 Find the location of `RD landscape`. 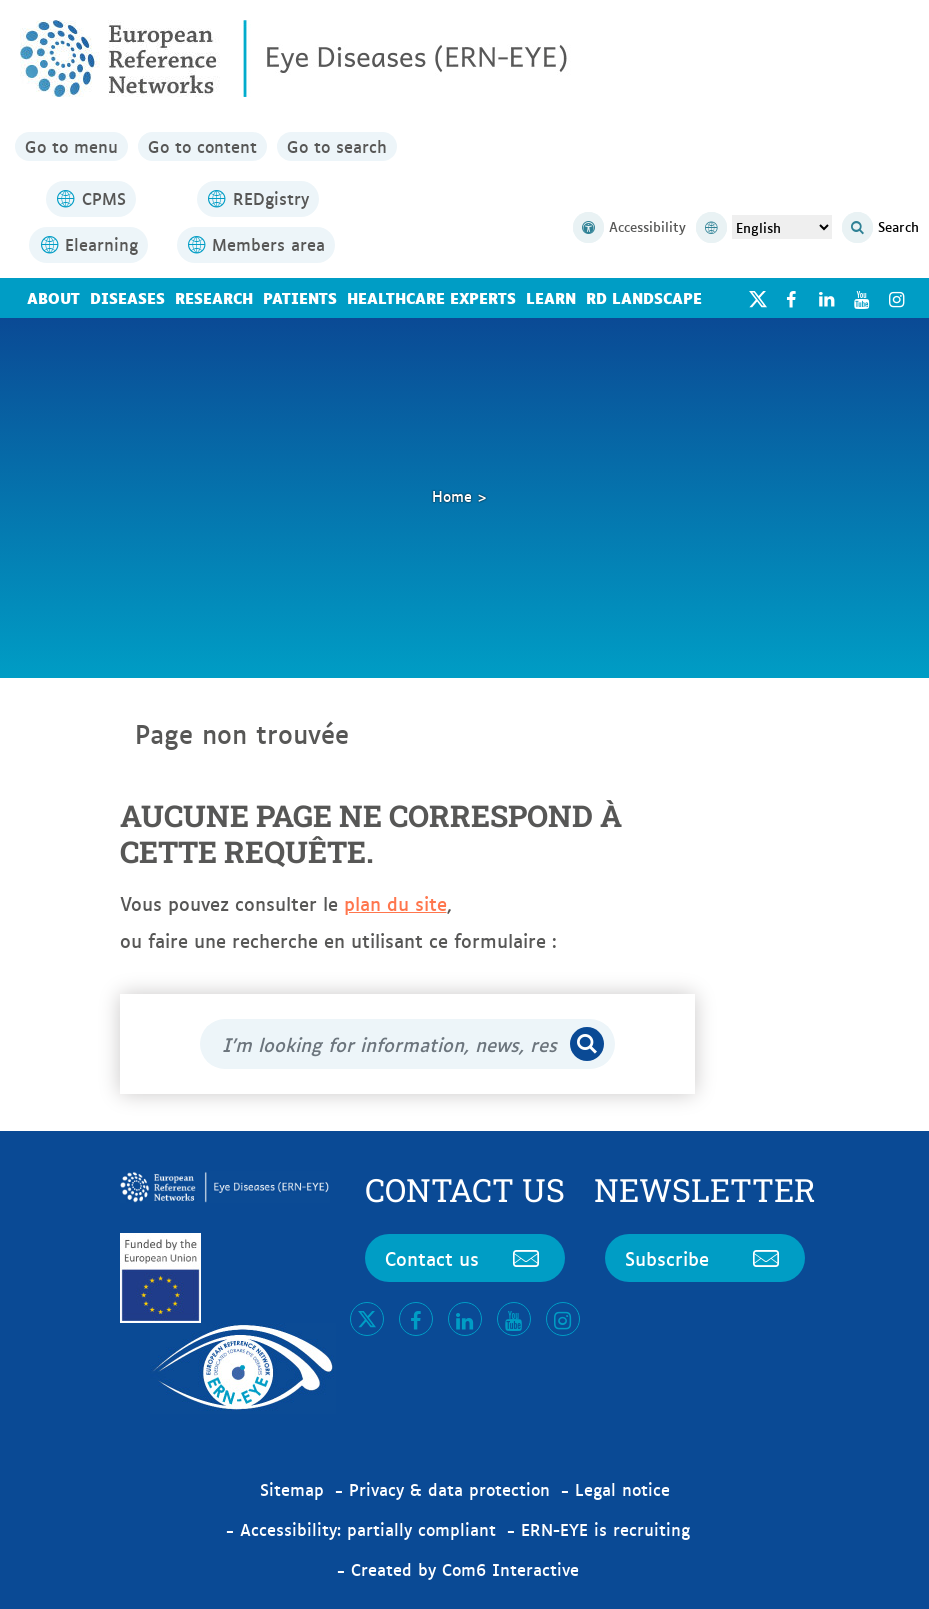

RD landscape is located at coordinates (644, 297).